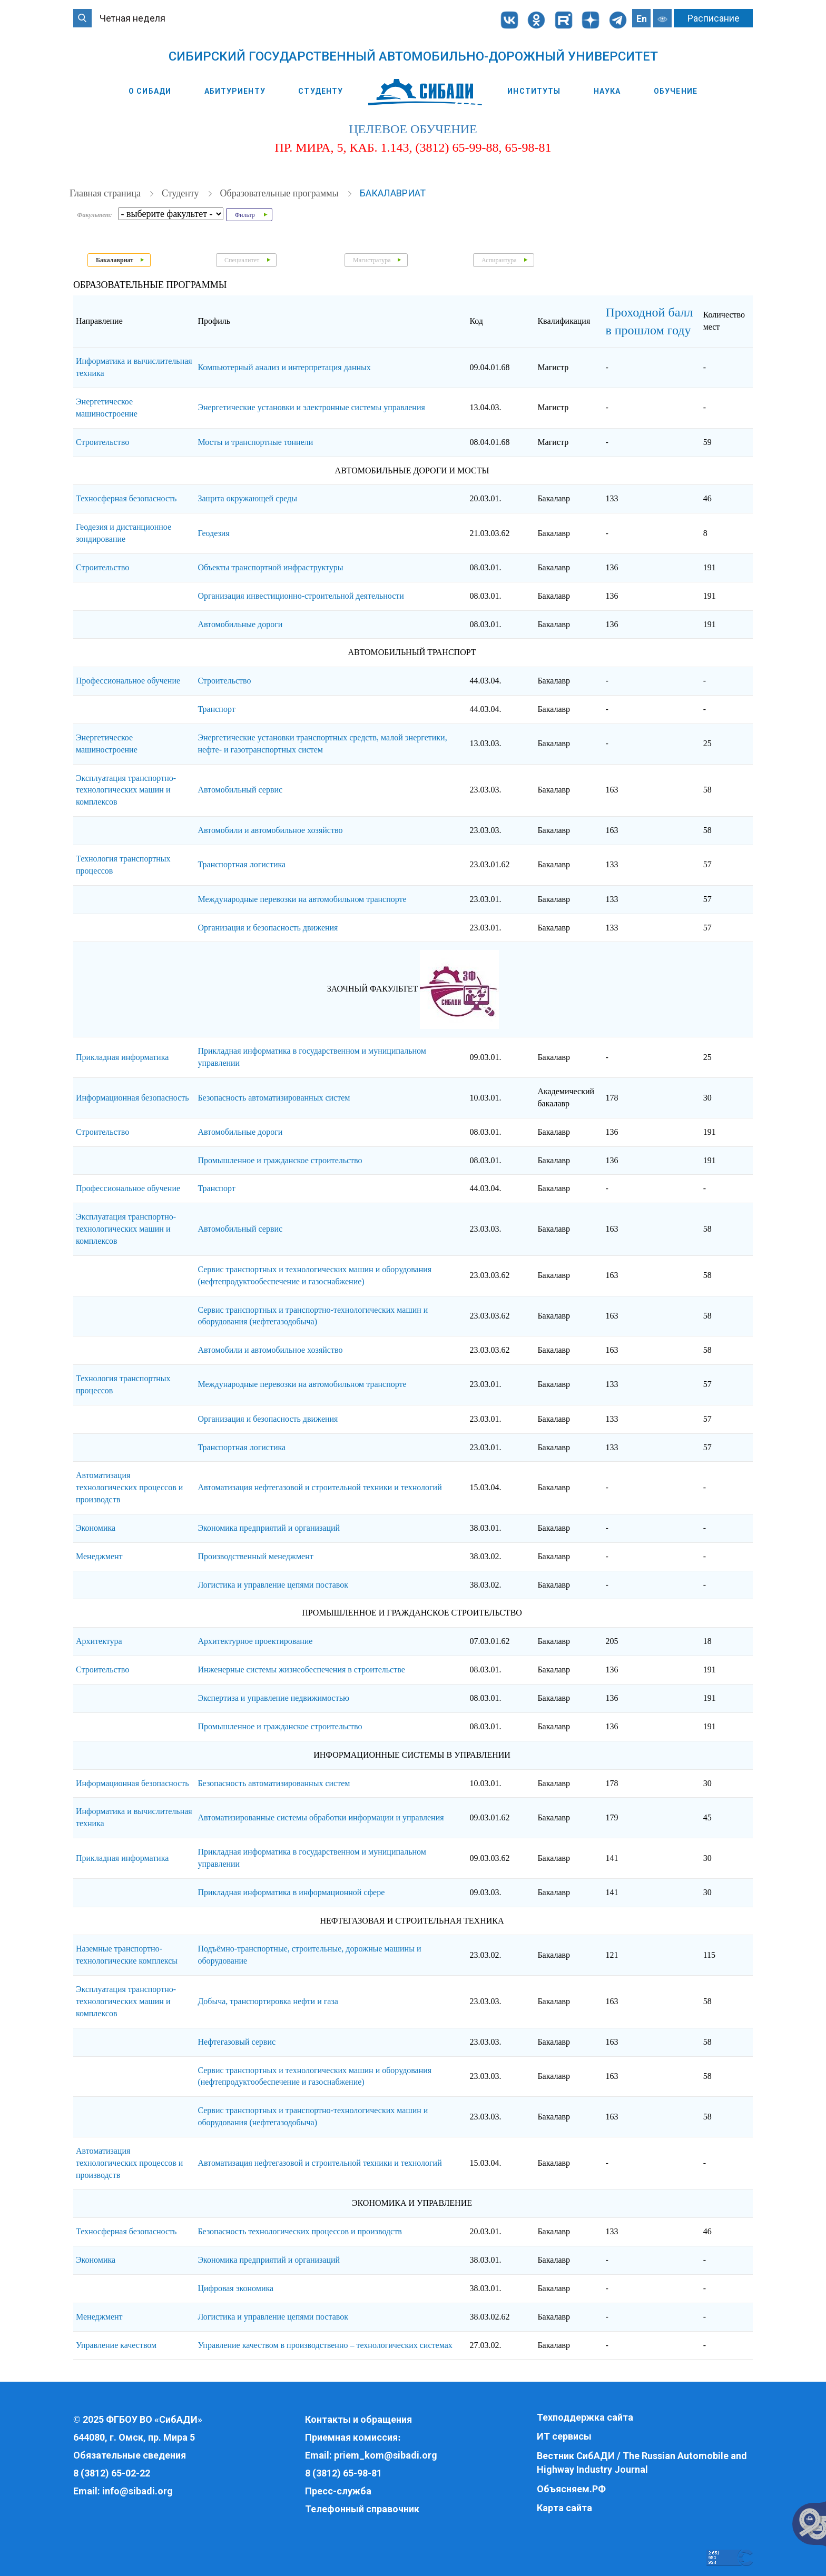 The image size is (826, 2576). What do you see at coordinates (343, 2473) in the screenshot?
I see `8 (3812) 65-98-81` at bounding box center [343, 2473].